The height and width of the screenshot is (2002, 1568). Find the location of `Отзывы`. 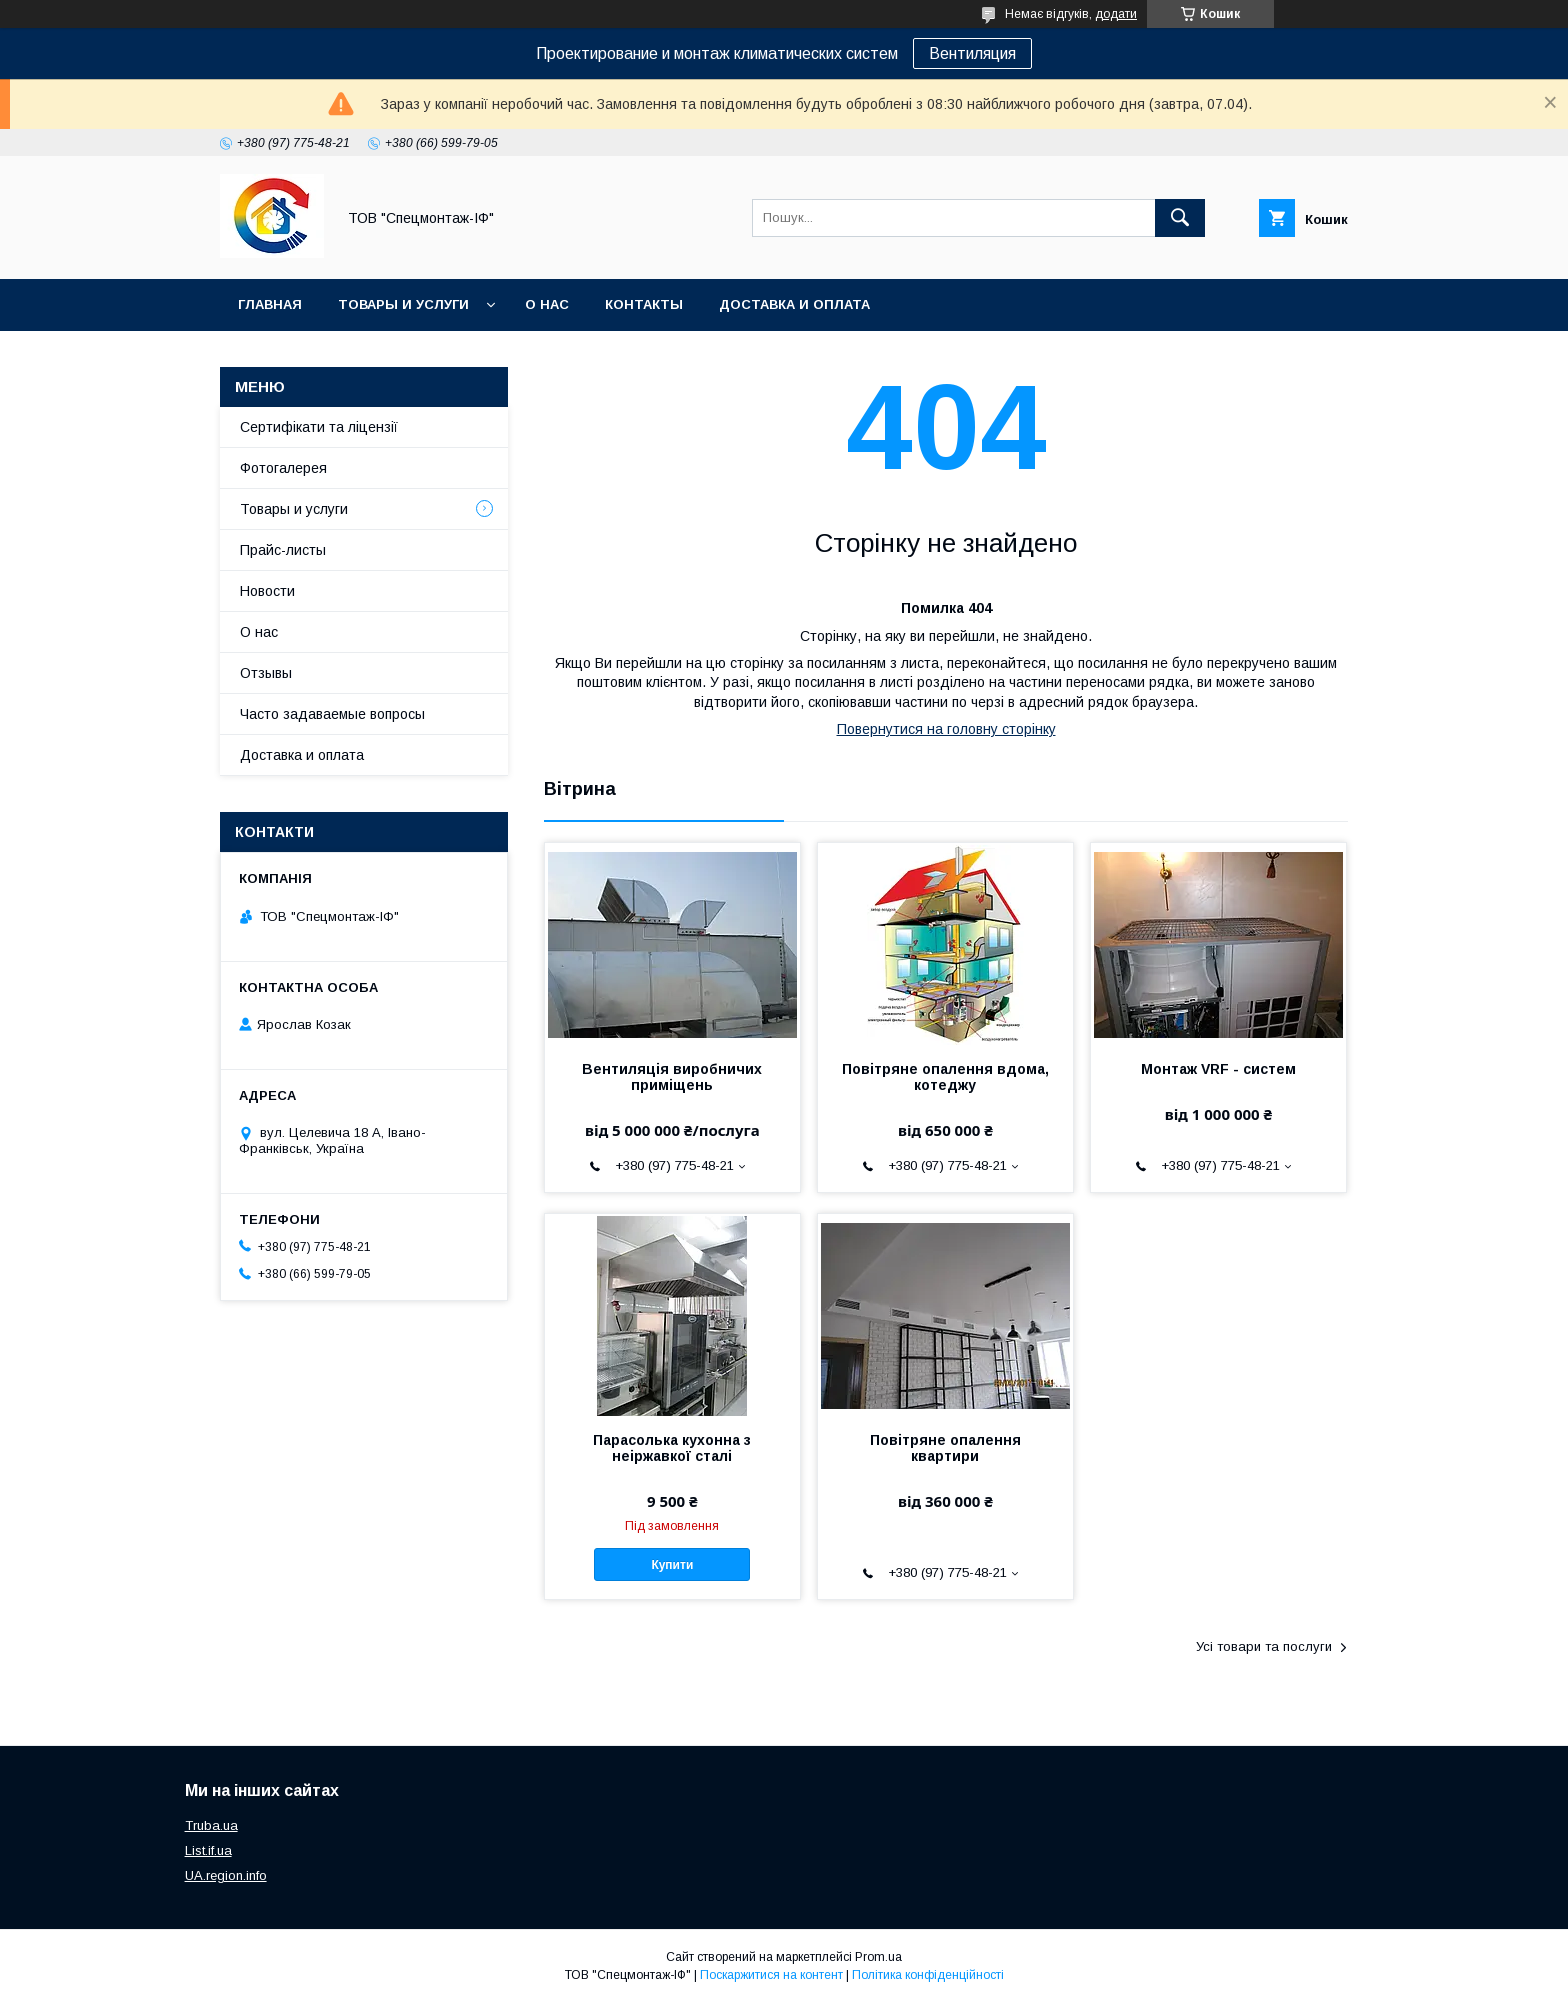

Отзывы is located at coordinates (266, 673).